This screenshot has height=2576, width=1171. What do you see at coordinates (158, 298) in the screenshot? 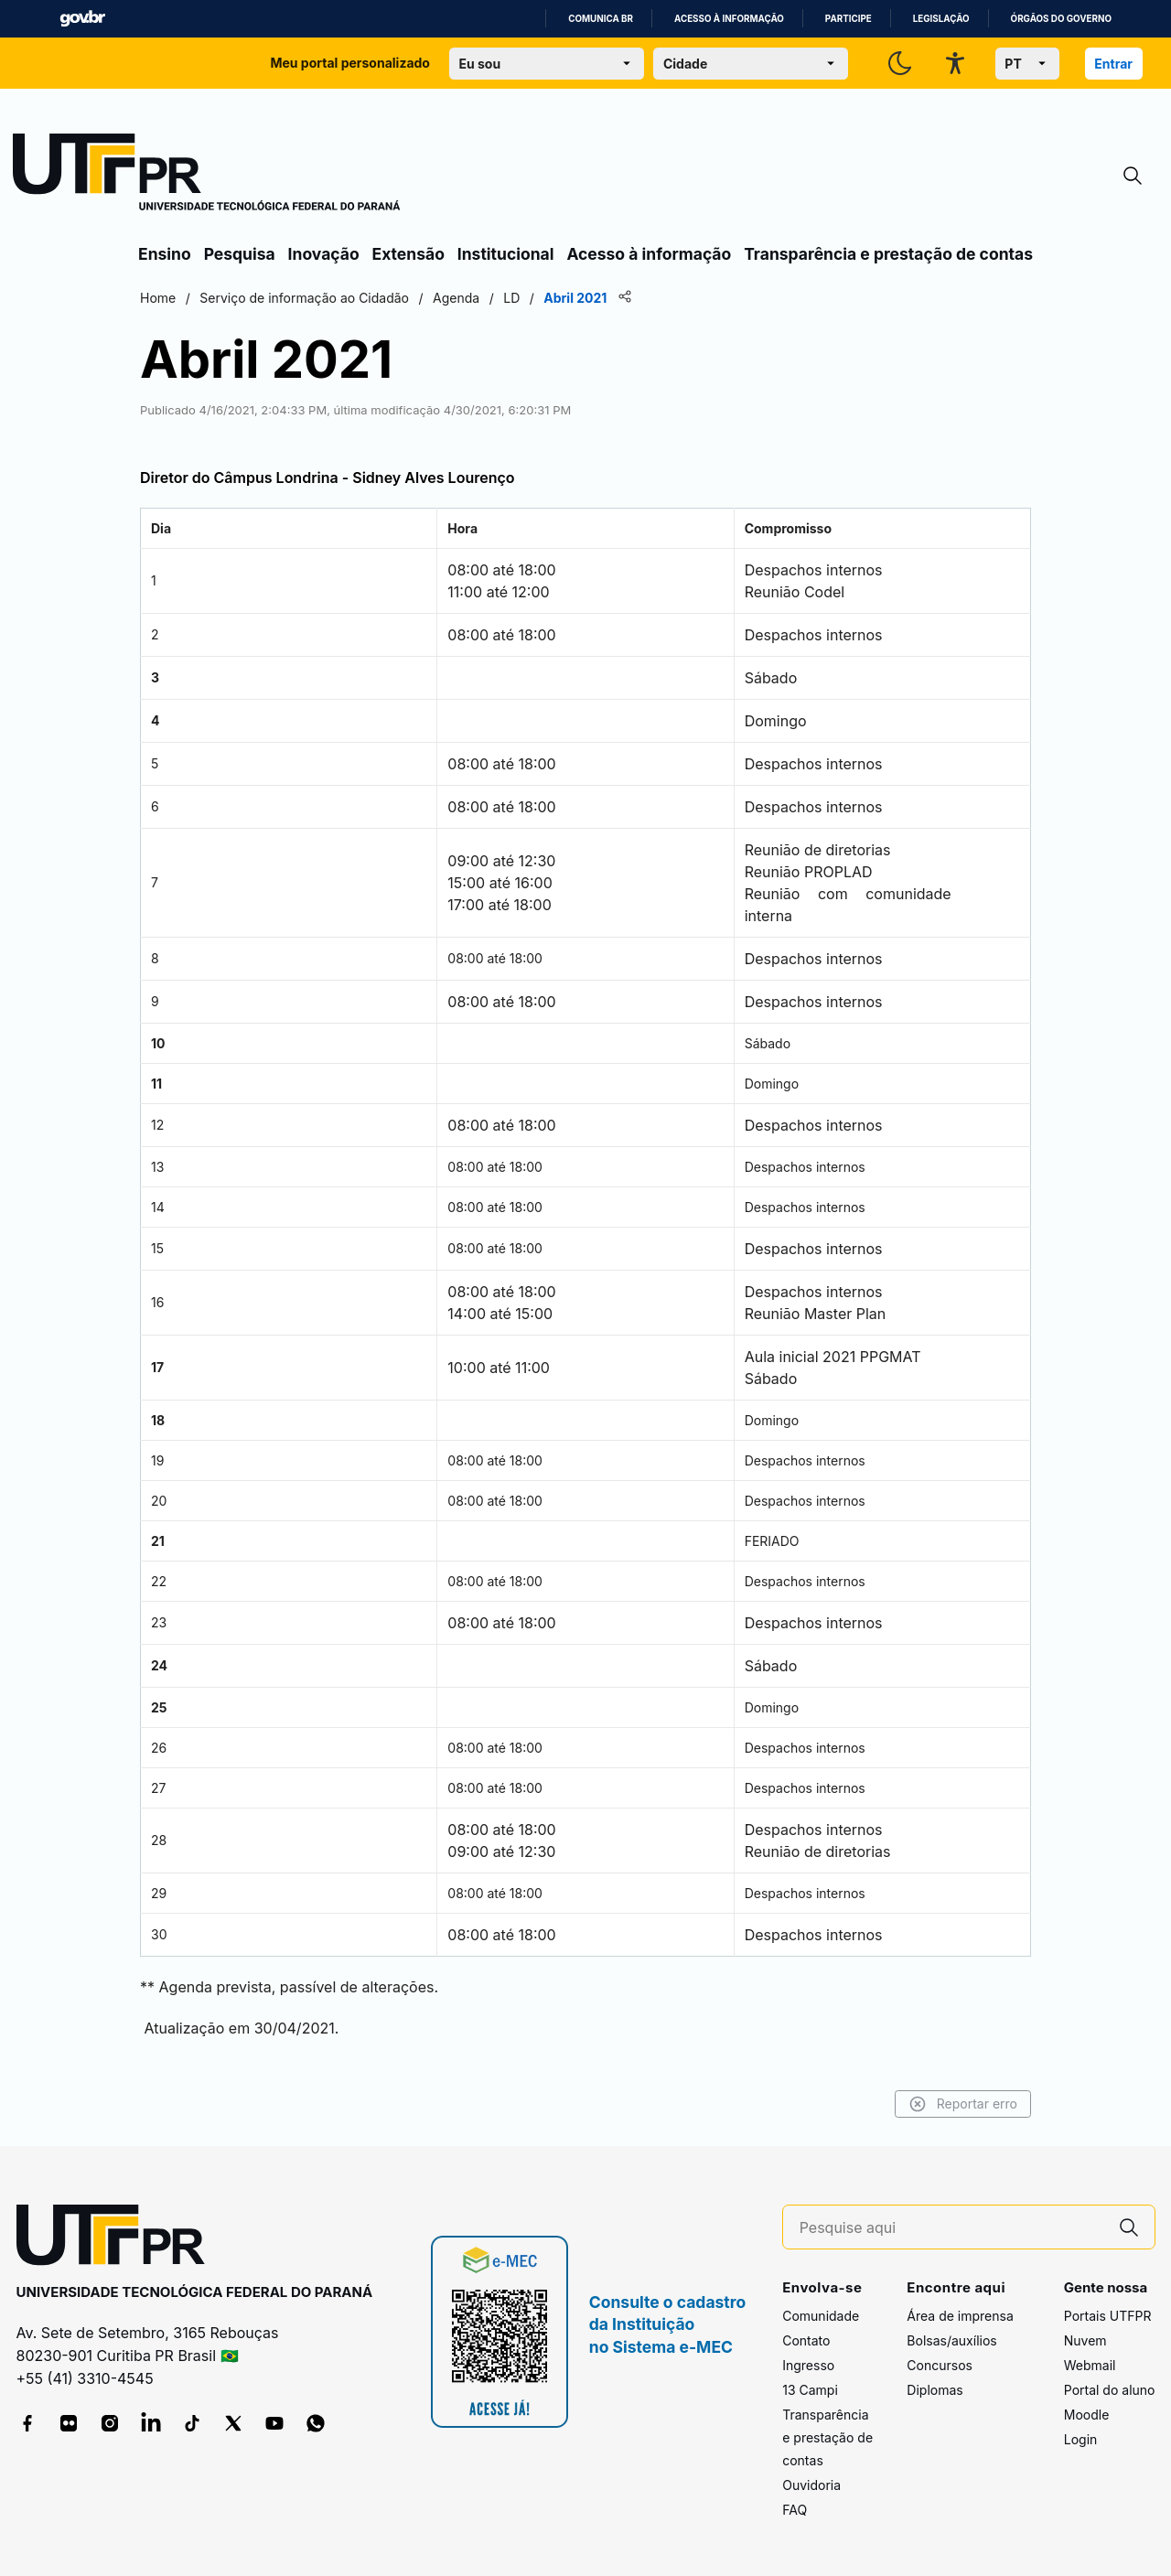
I see `Home` at bounding box center [158, 298].